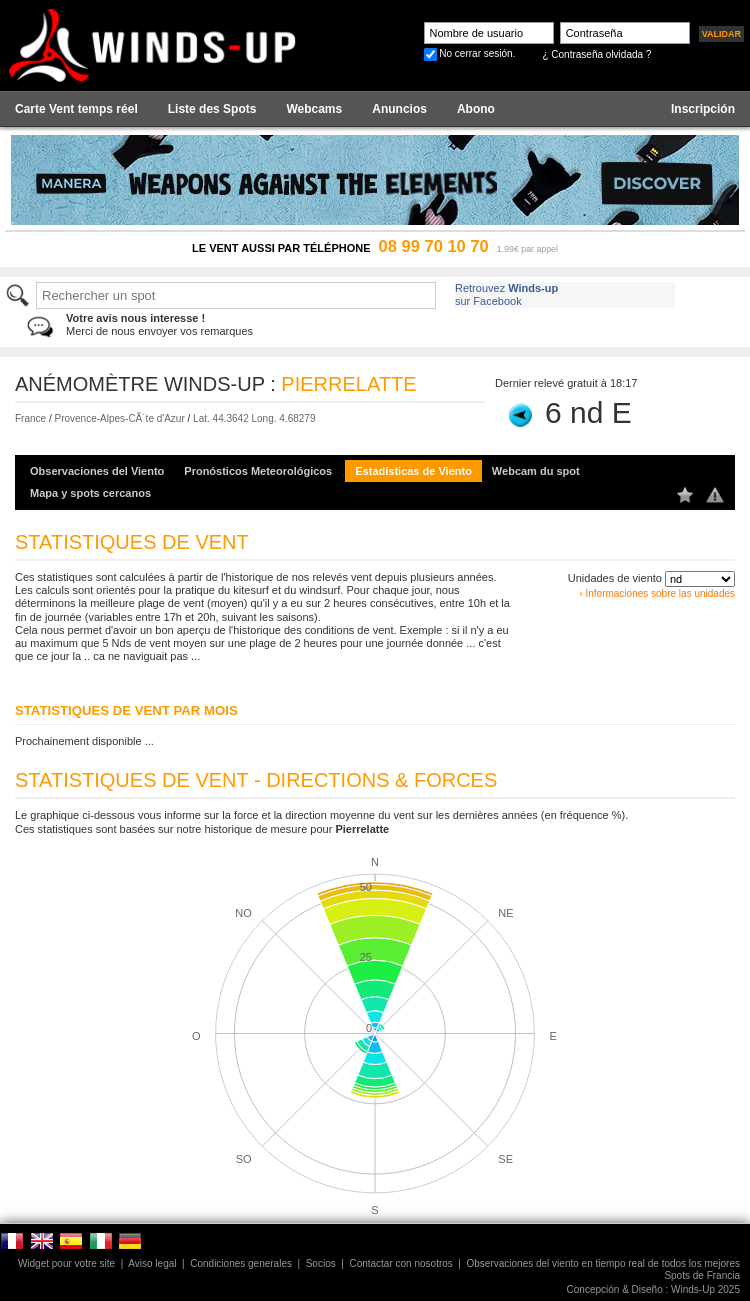  What do you see at coordinates (506, 294) in the screenshot?
I see `Retrouvez sur Facebook` at bounding box center [506, 294].